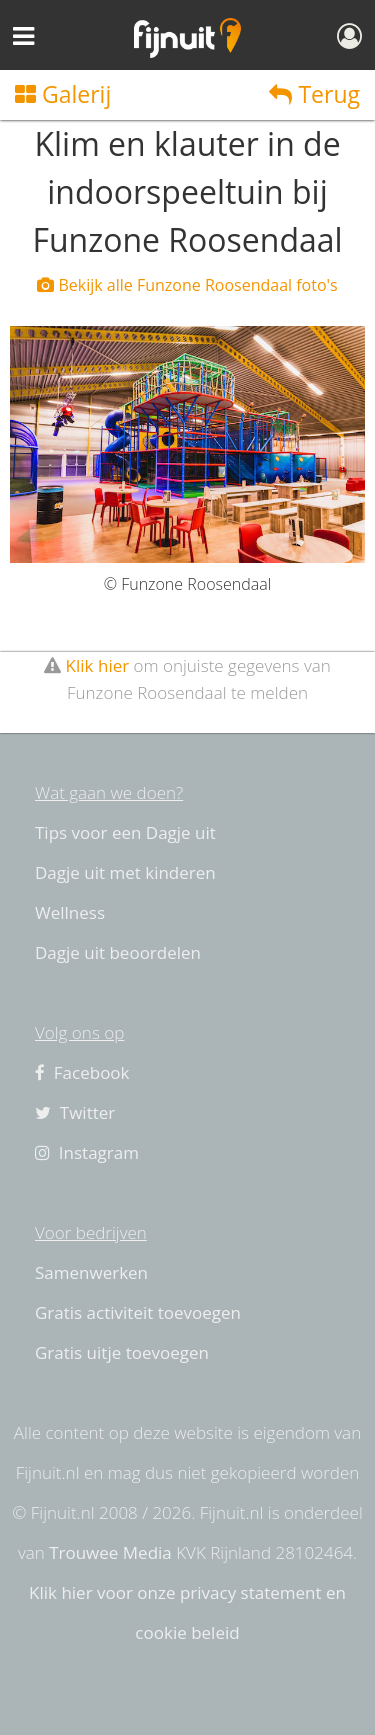  Describe the element at coordinates (122, 1352) in the screenshot. I see `Gratis uitje toevoegen` at that location.